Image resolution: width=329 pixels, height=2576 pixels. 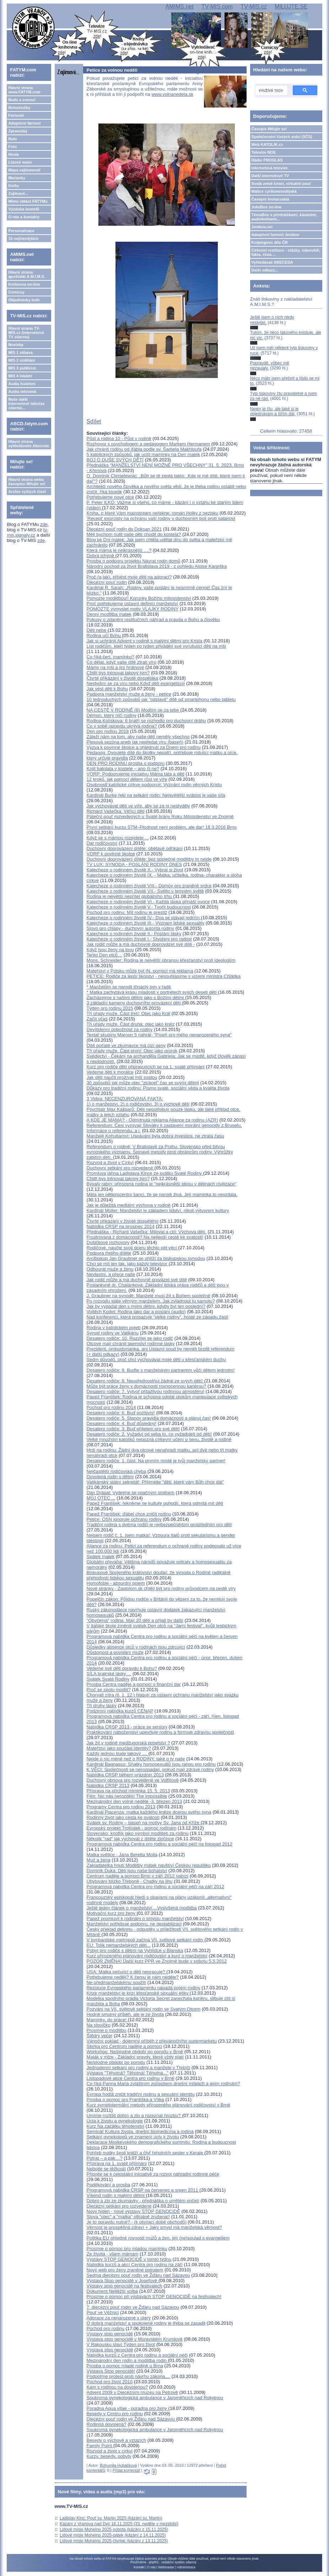 What do you see at coordinates (119, 438) in the screenshot?
I see `Půst a rodina 10 - Půst v rodině` at bounding box center [119, 438].